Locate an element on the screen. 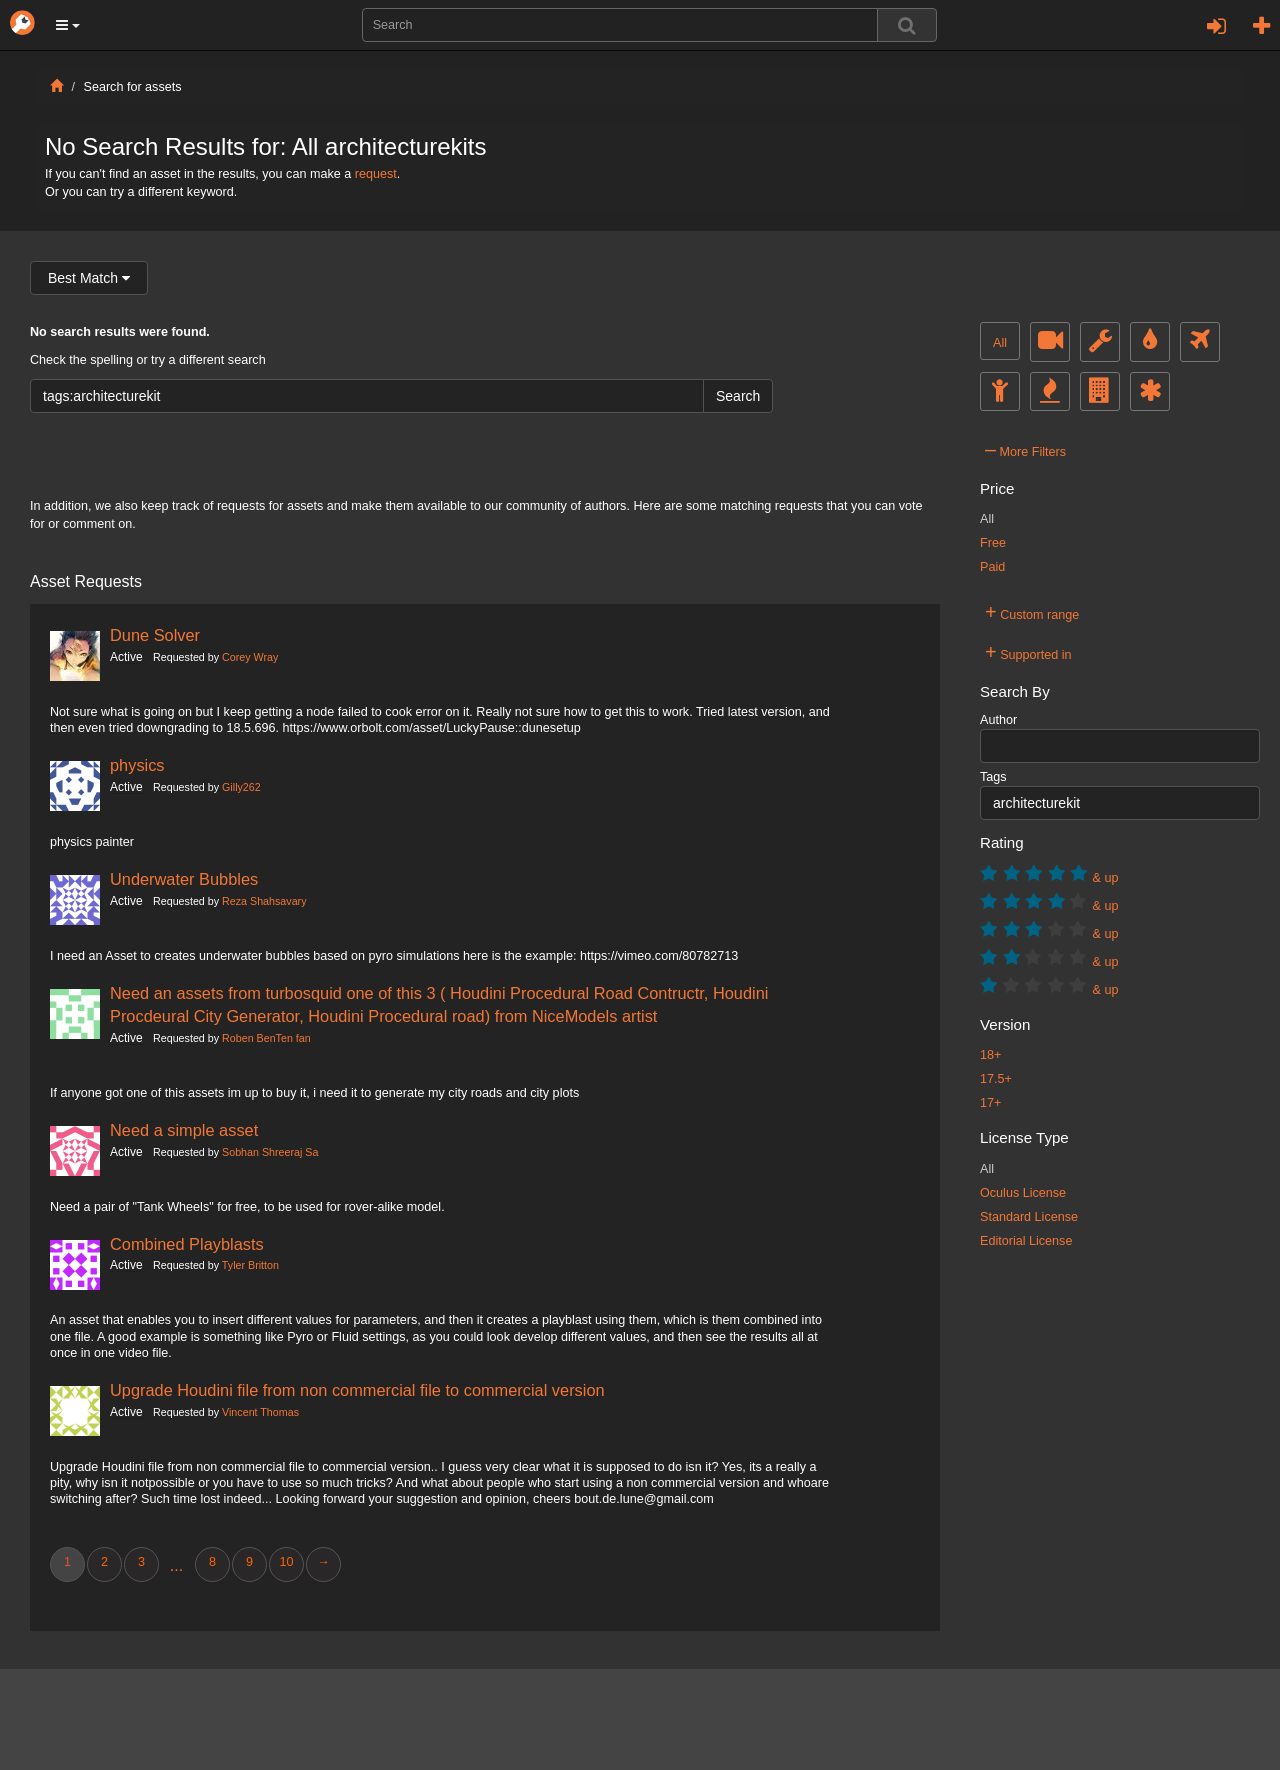 The height and width of the screenshot is (1770, 1280). Upgrade Houdini file from non commercial file to commercial version is located at coordinates (357, 1390).